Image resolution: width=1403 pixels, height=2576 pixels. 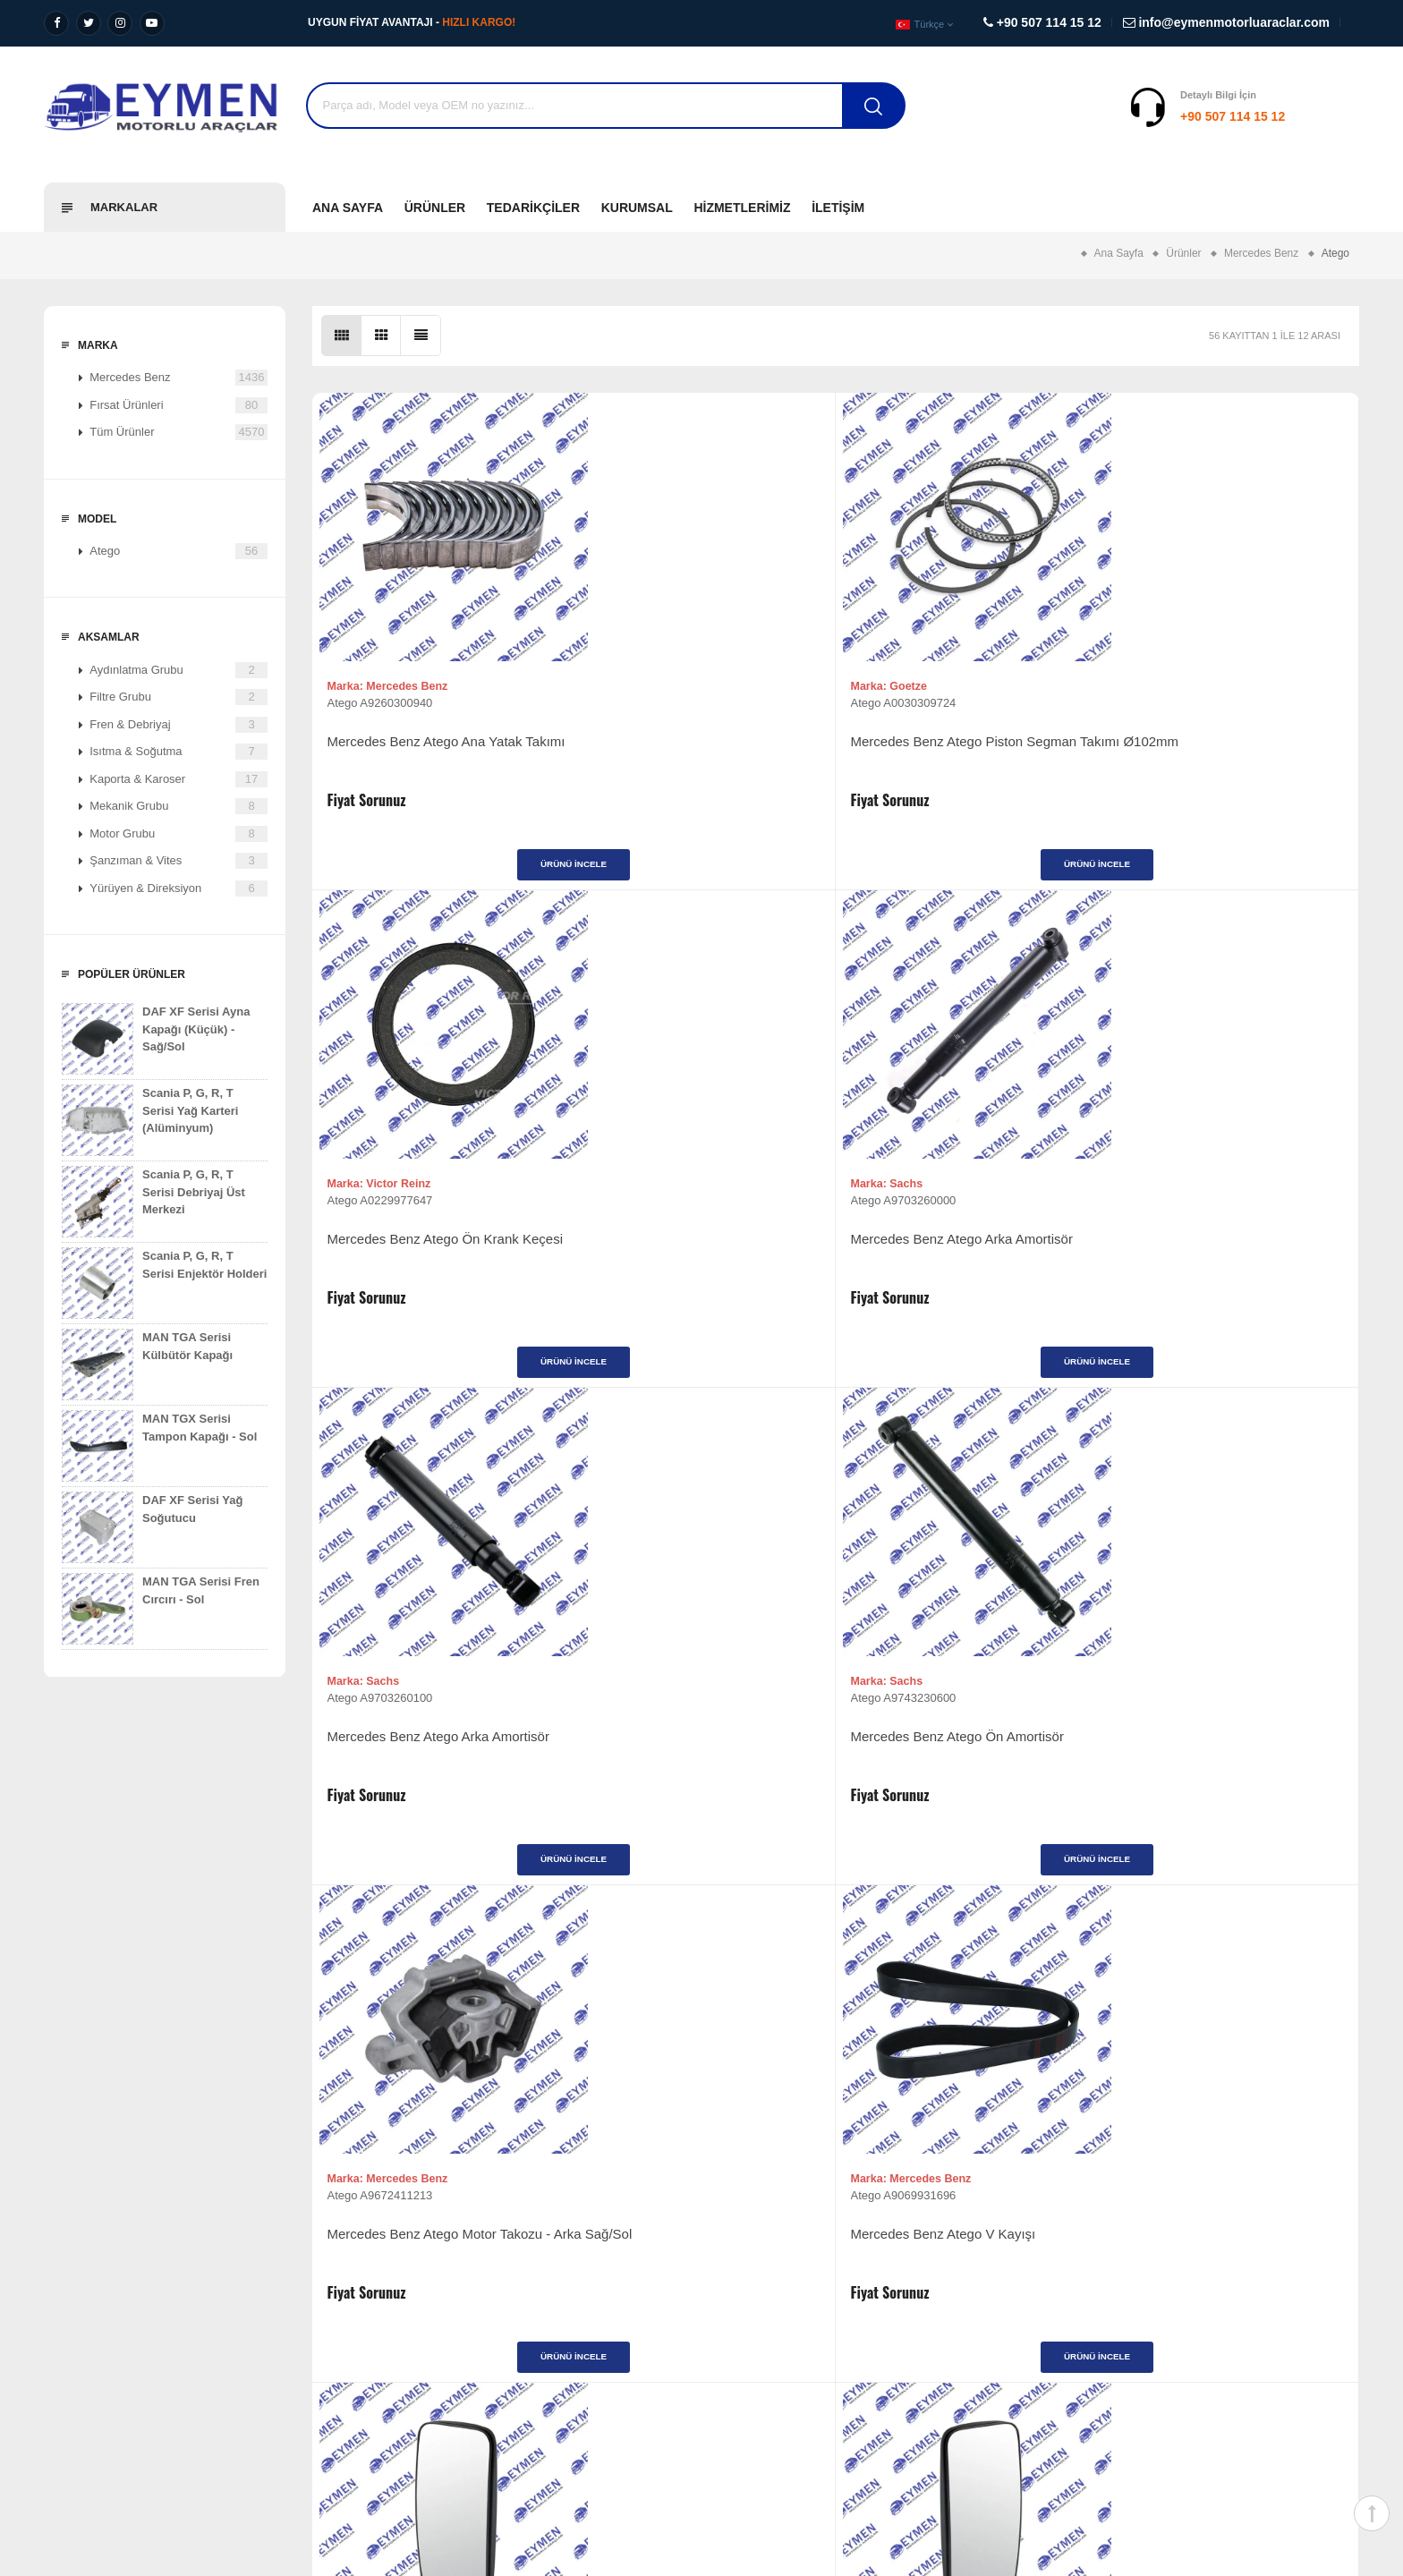 What do you see at coordinates (838, 207) in the screenshot?
I see `İletişim` at bounding box center [838, 207].